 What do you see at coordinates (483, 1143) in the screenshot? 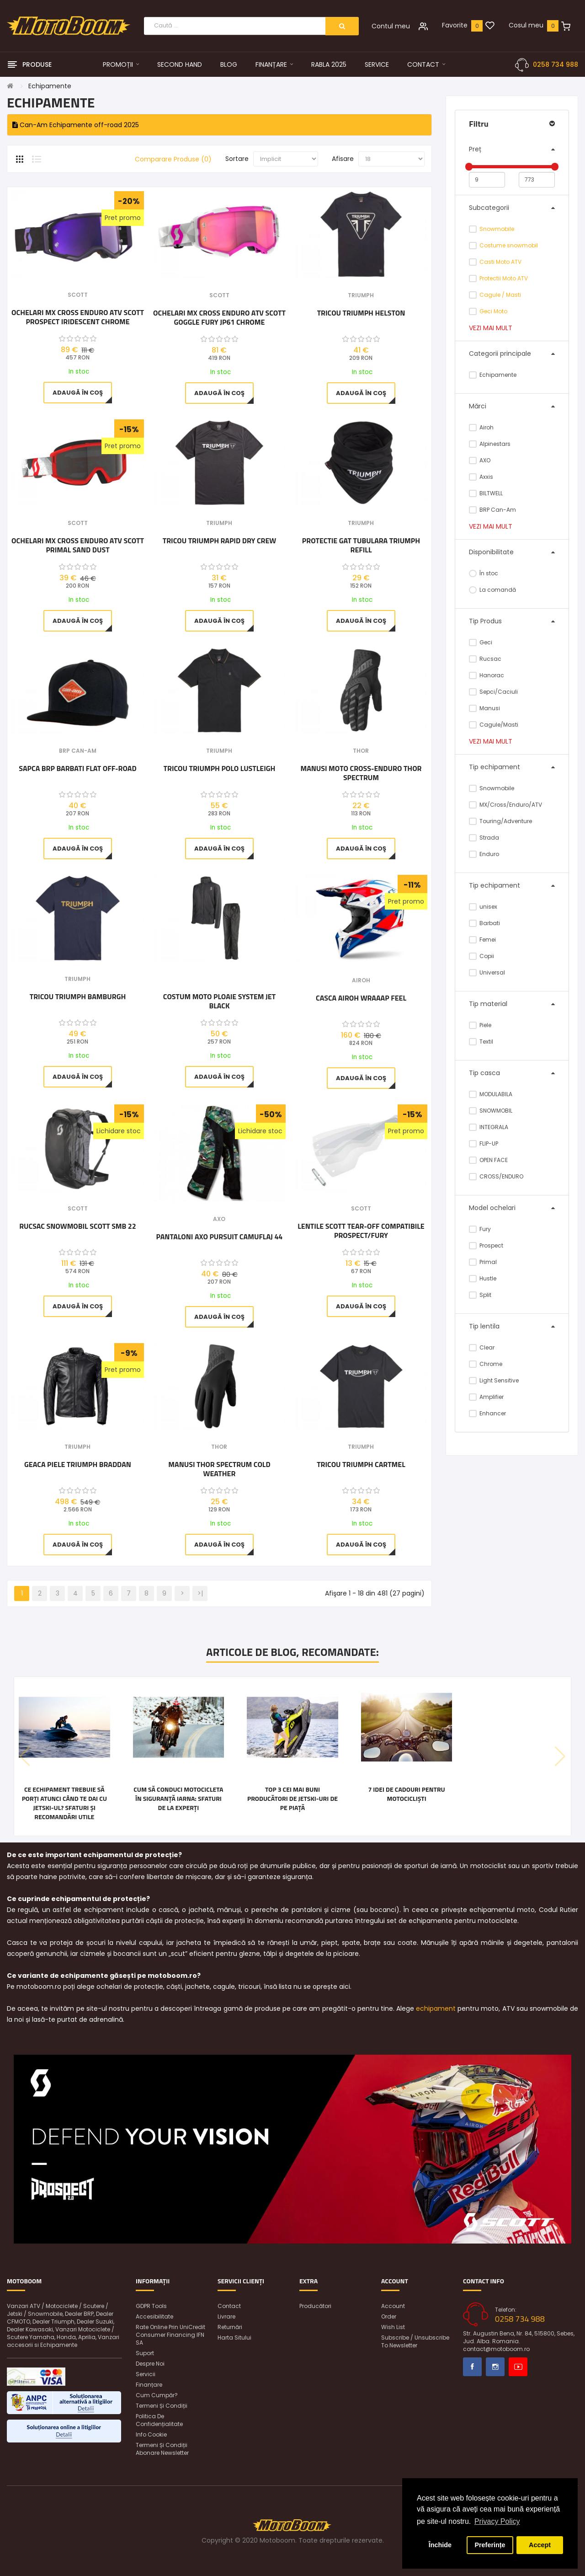
I see `FLIP-UP` at bounding box center [483, 1143].